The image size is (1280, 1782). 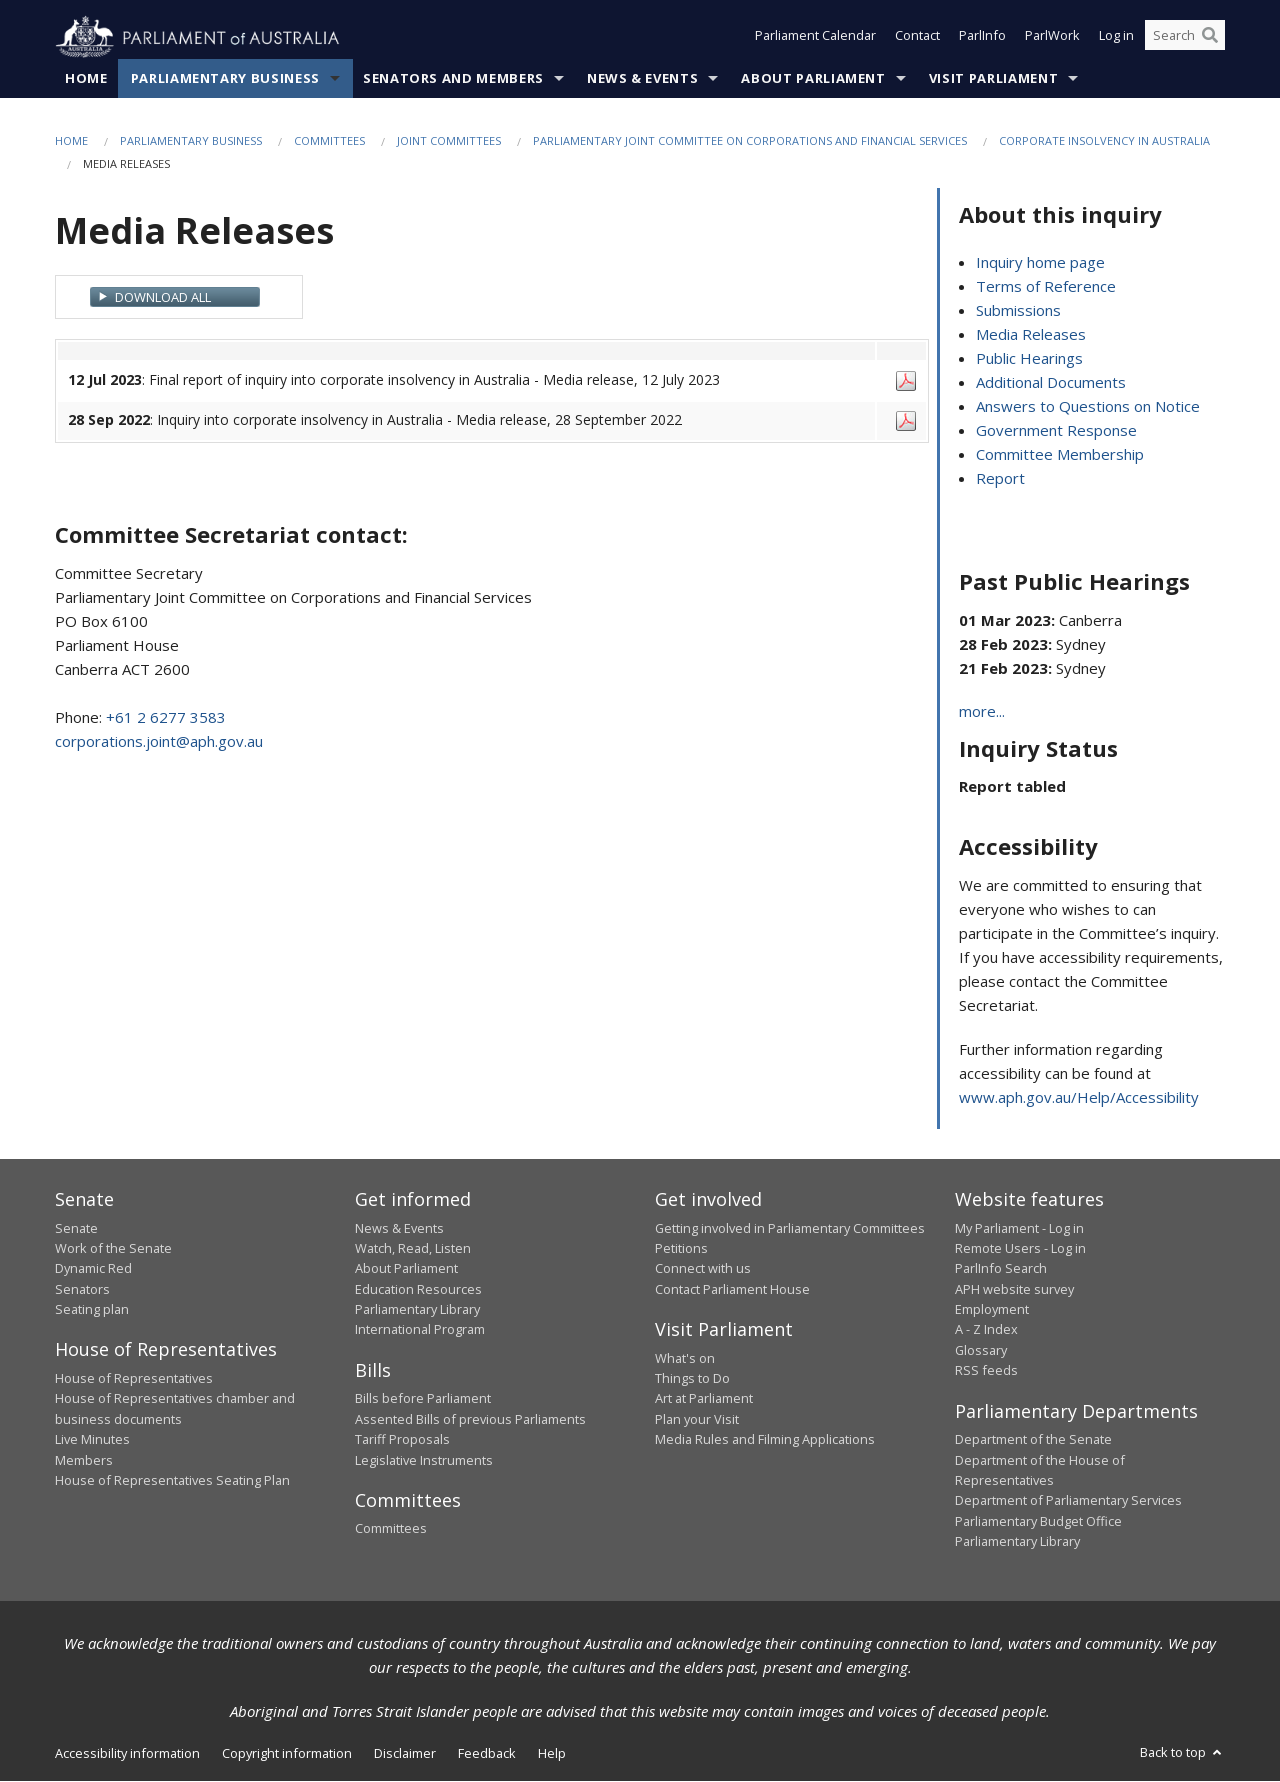 I want to click on Assented Bills of previous Parliaments, so click(x=470, y=1419).